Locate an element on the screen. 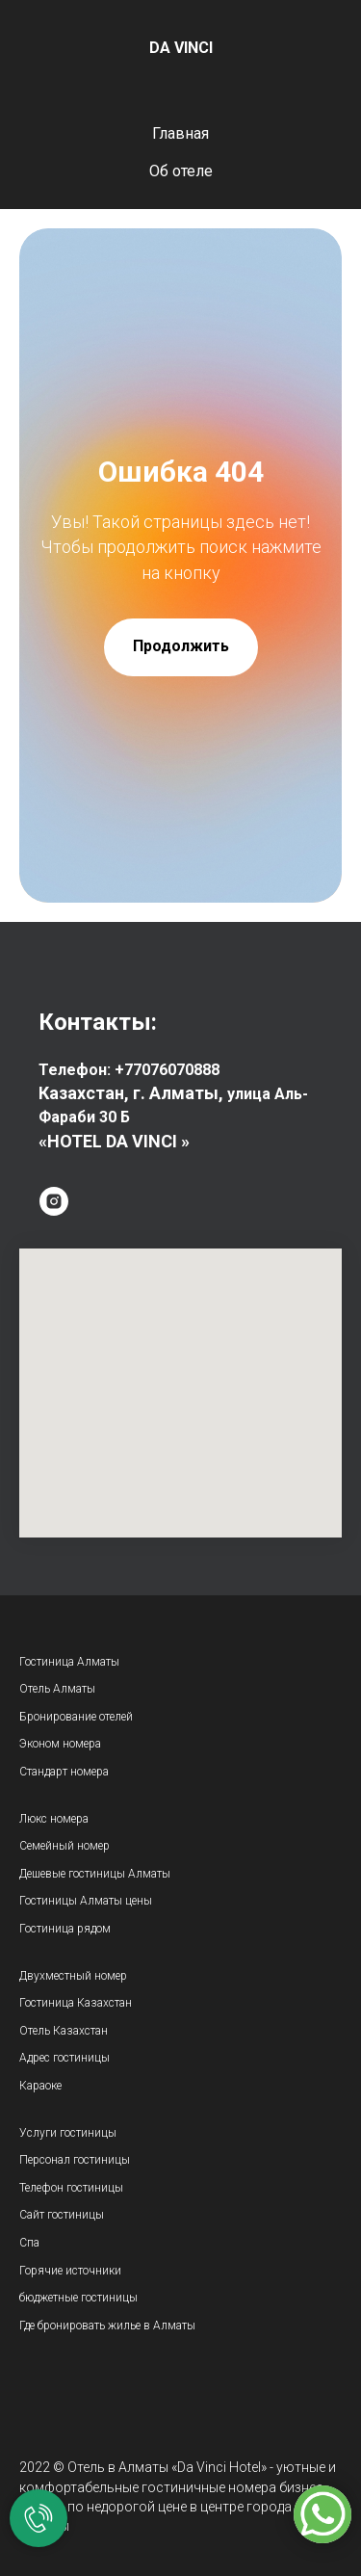 The width and height of the screenshot is (361, 2576). Главная is located at coordinates (180, 133).